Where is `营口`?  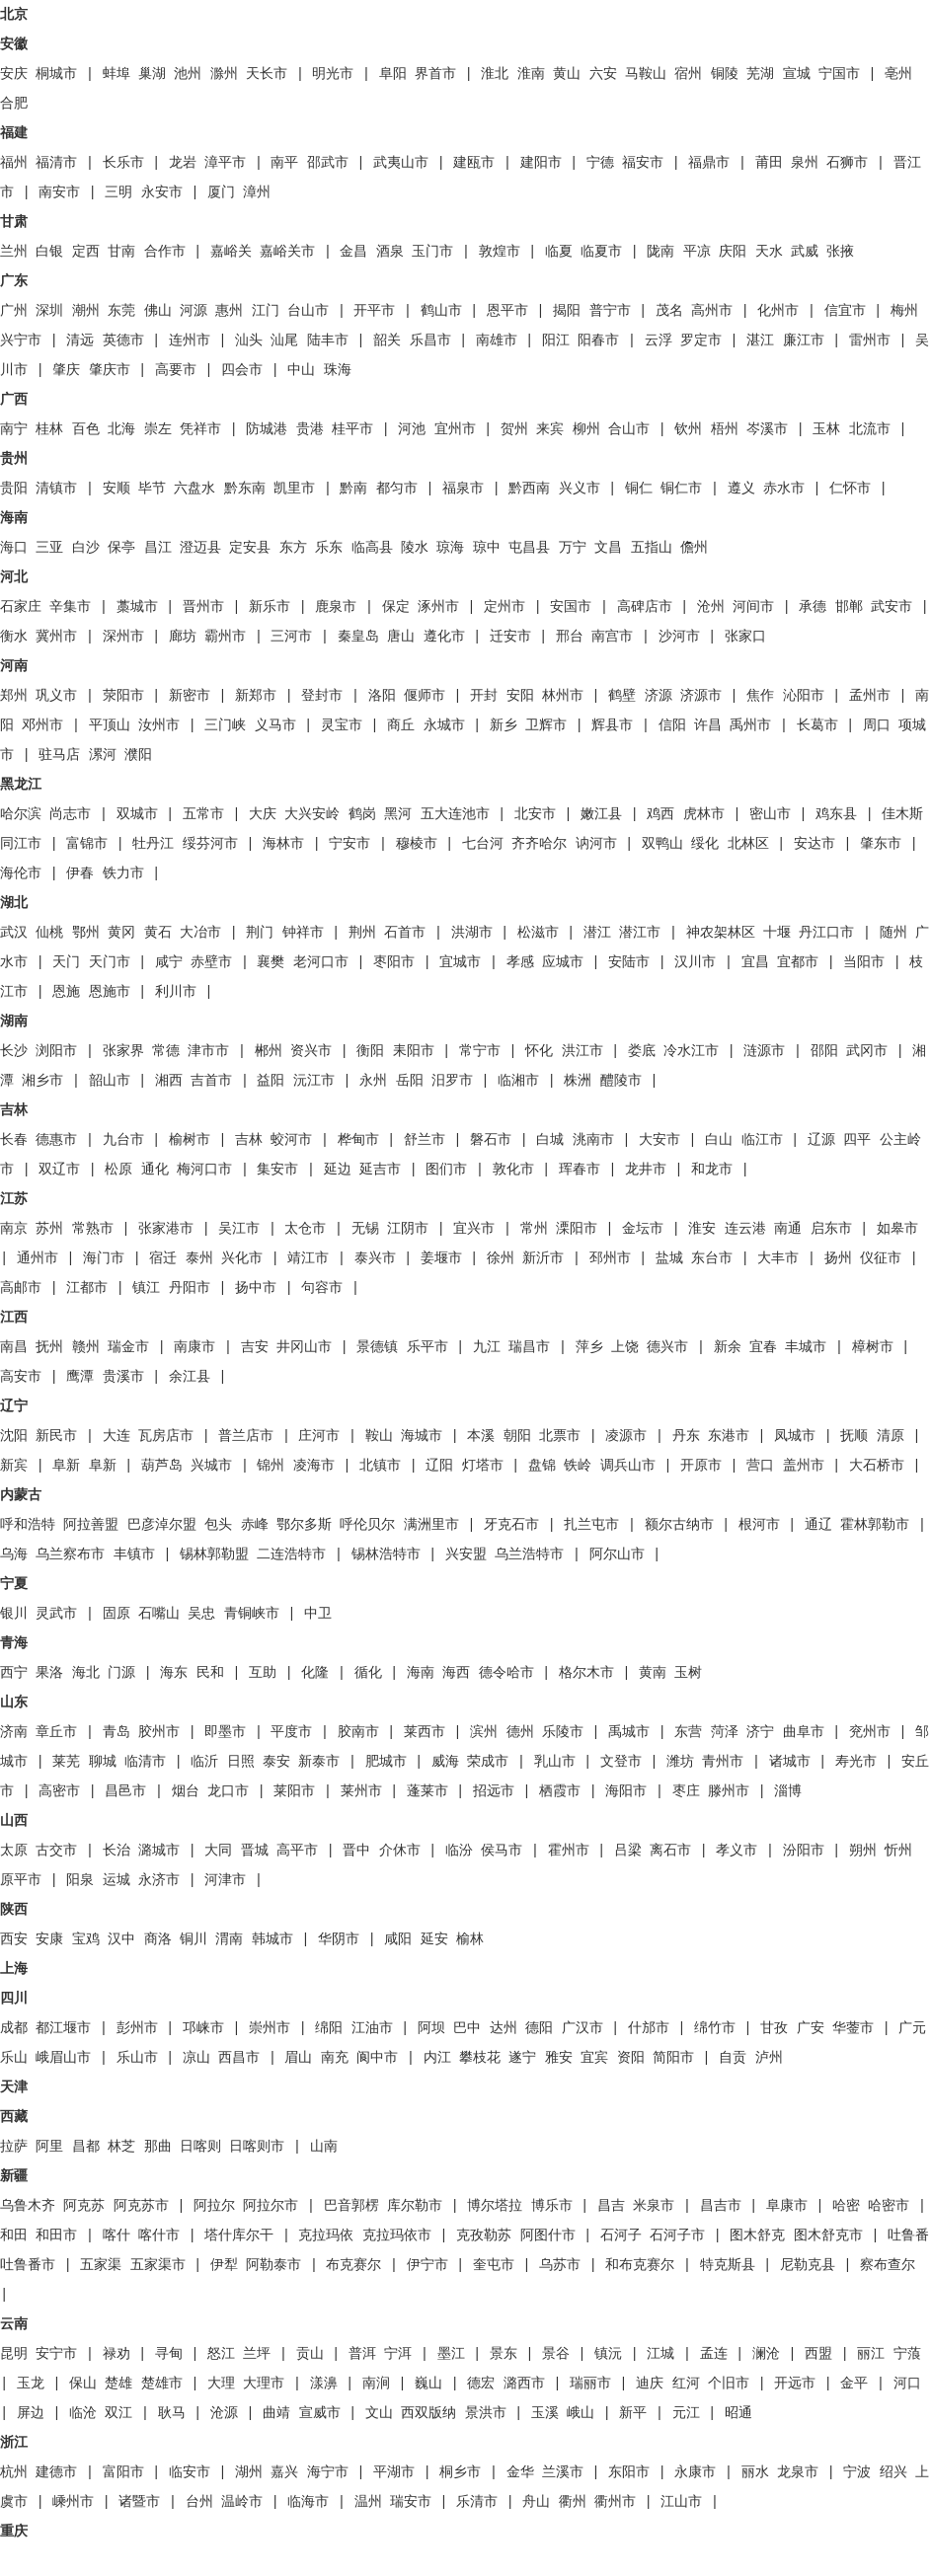 营口 is located at coordinates (760, 1466).